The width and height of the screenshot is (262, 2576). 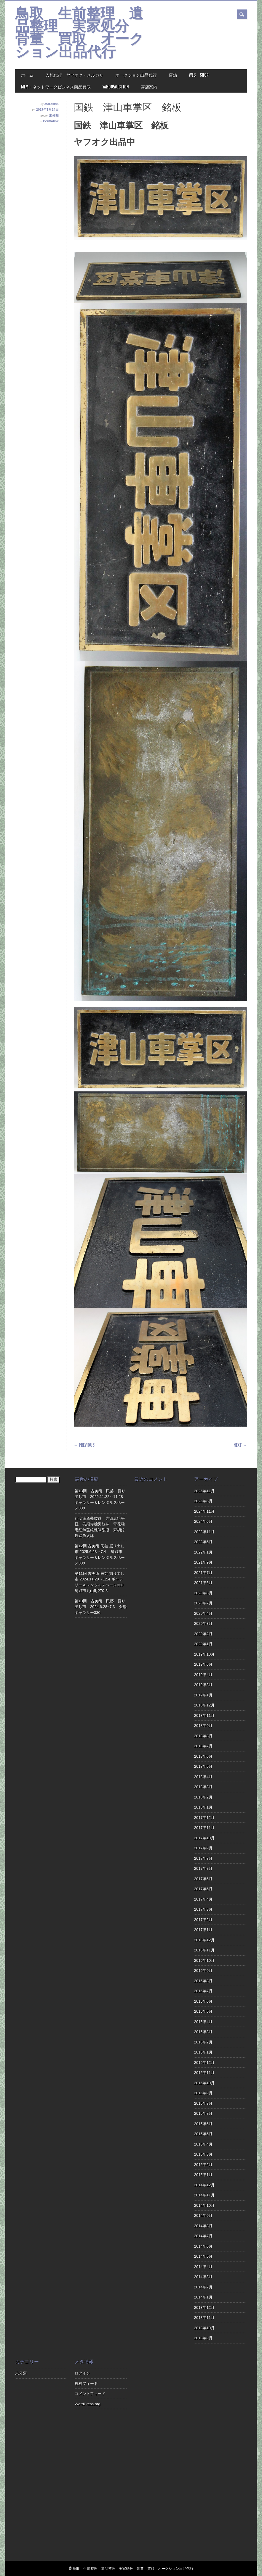 I want to click on 2014年5月, so click(x=203, y=2256).